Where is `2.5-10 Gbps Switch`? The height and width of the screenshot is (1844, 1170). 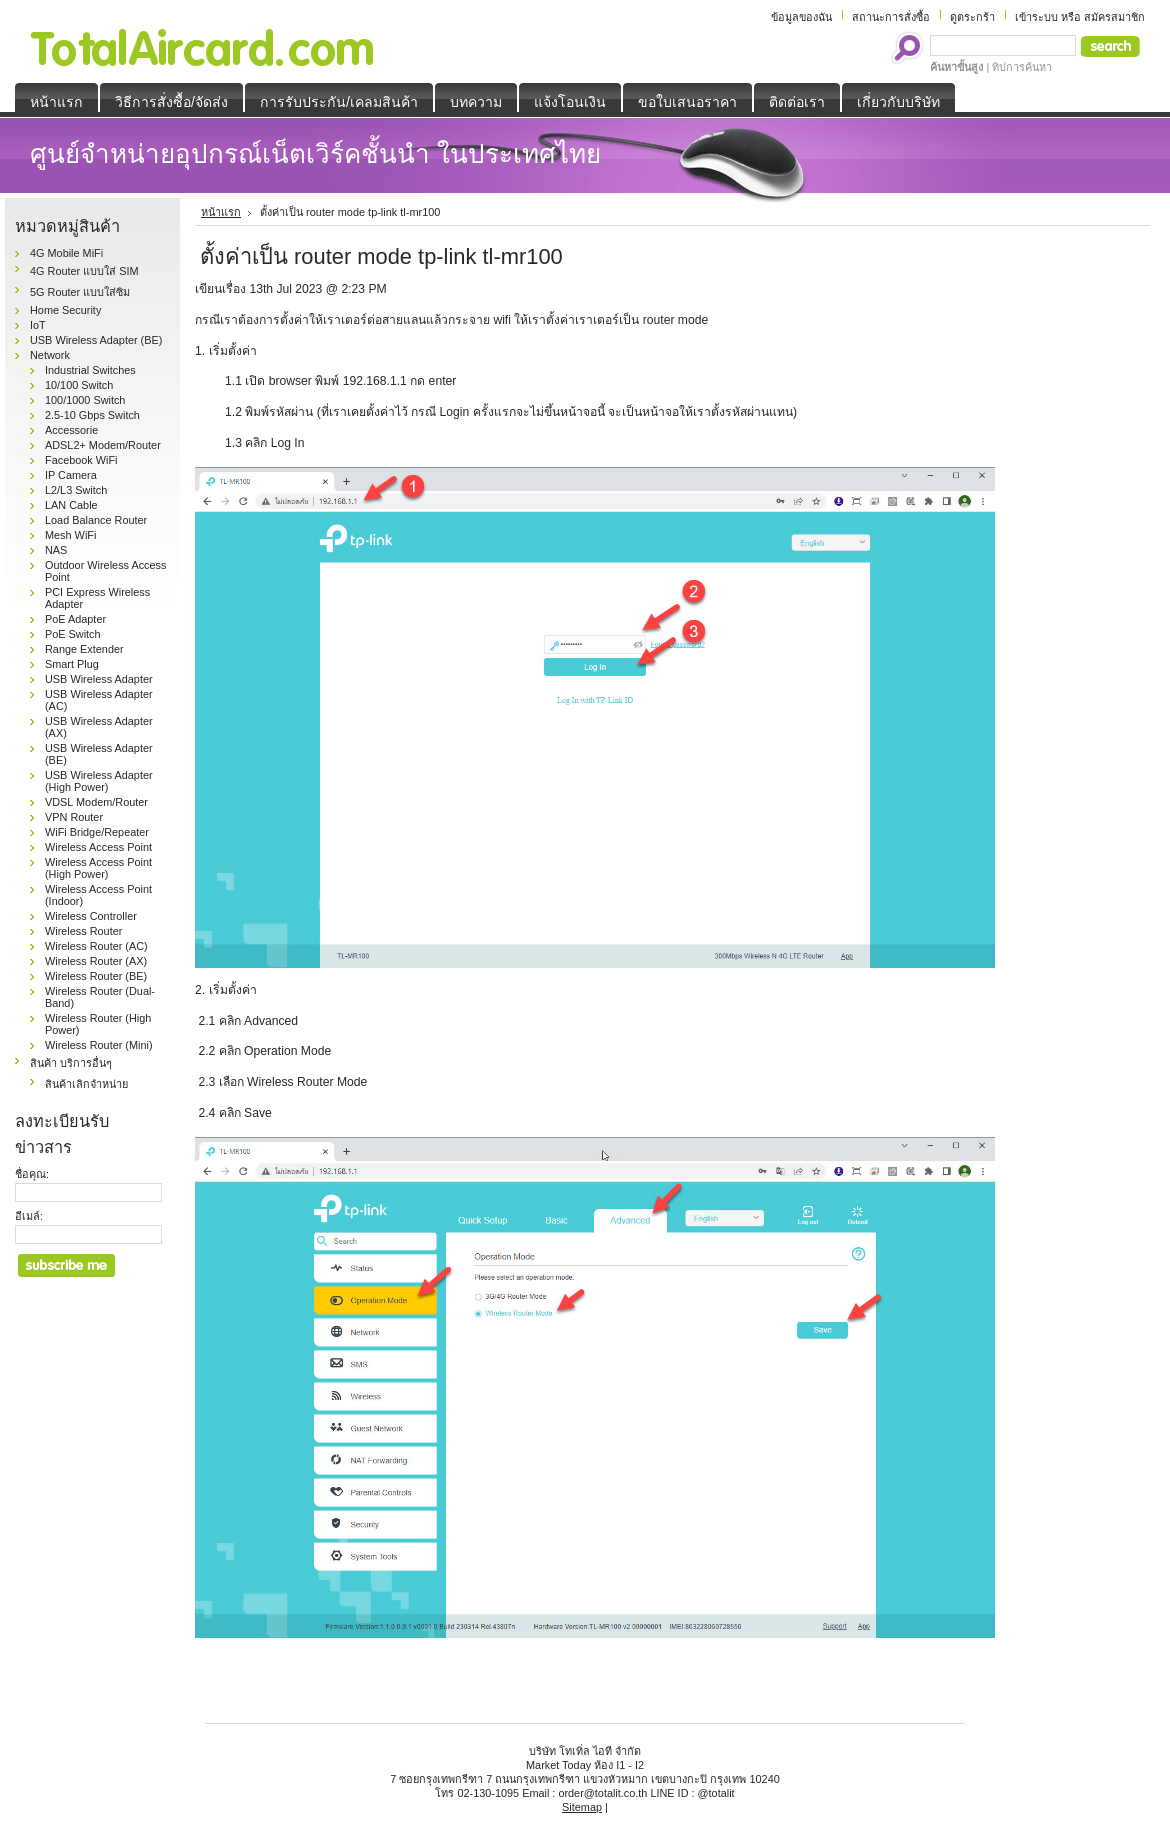 2.5-10 Gbps Switch is located at coordinates (92, 415).